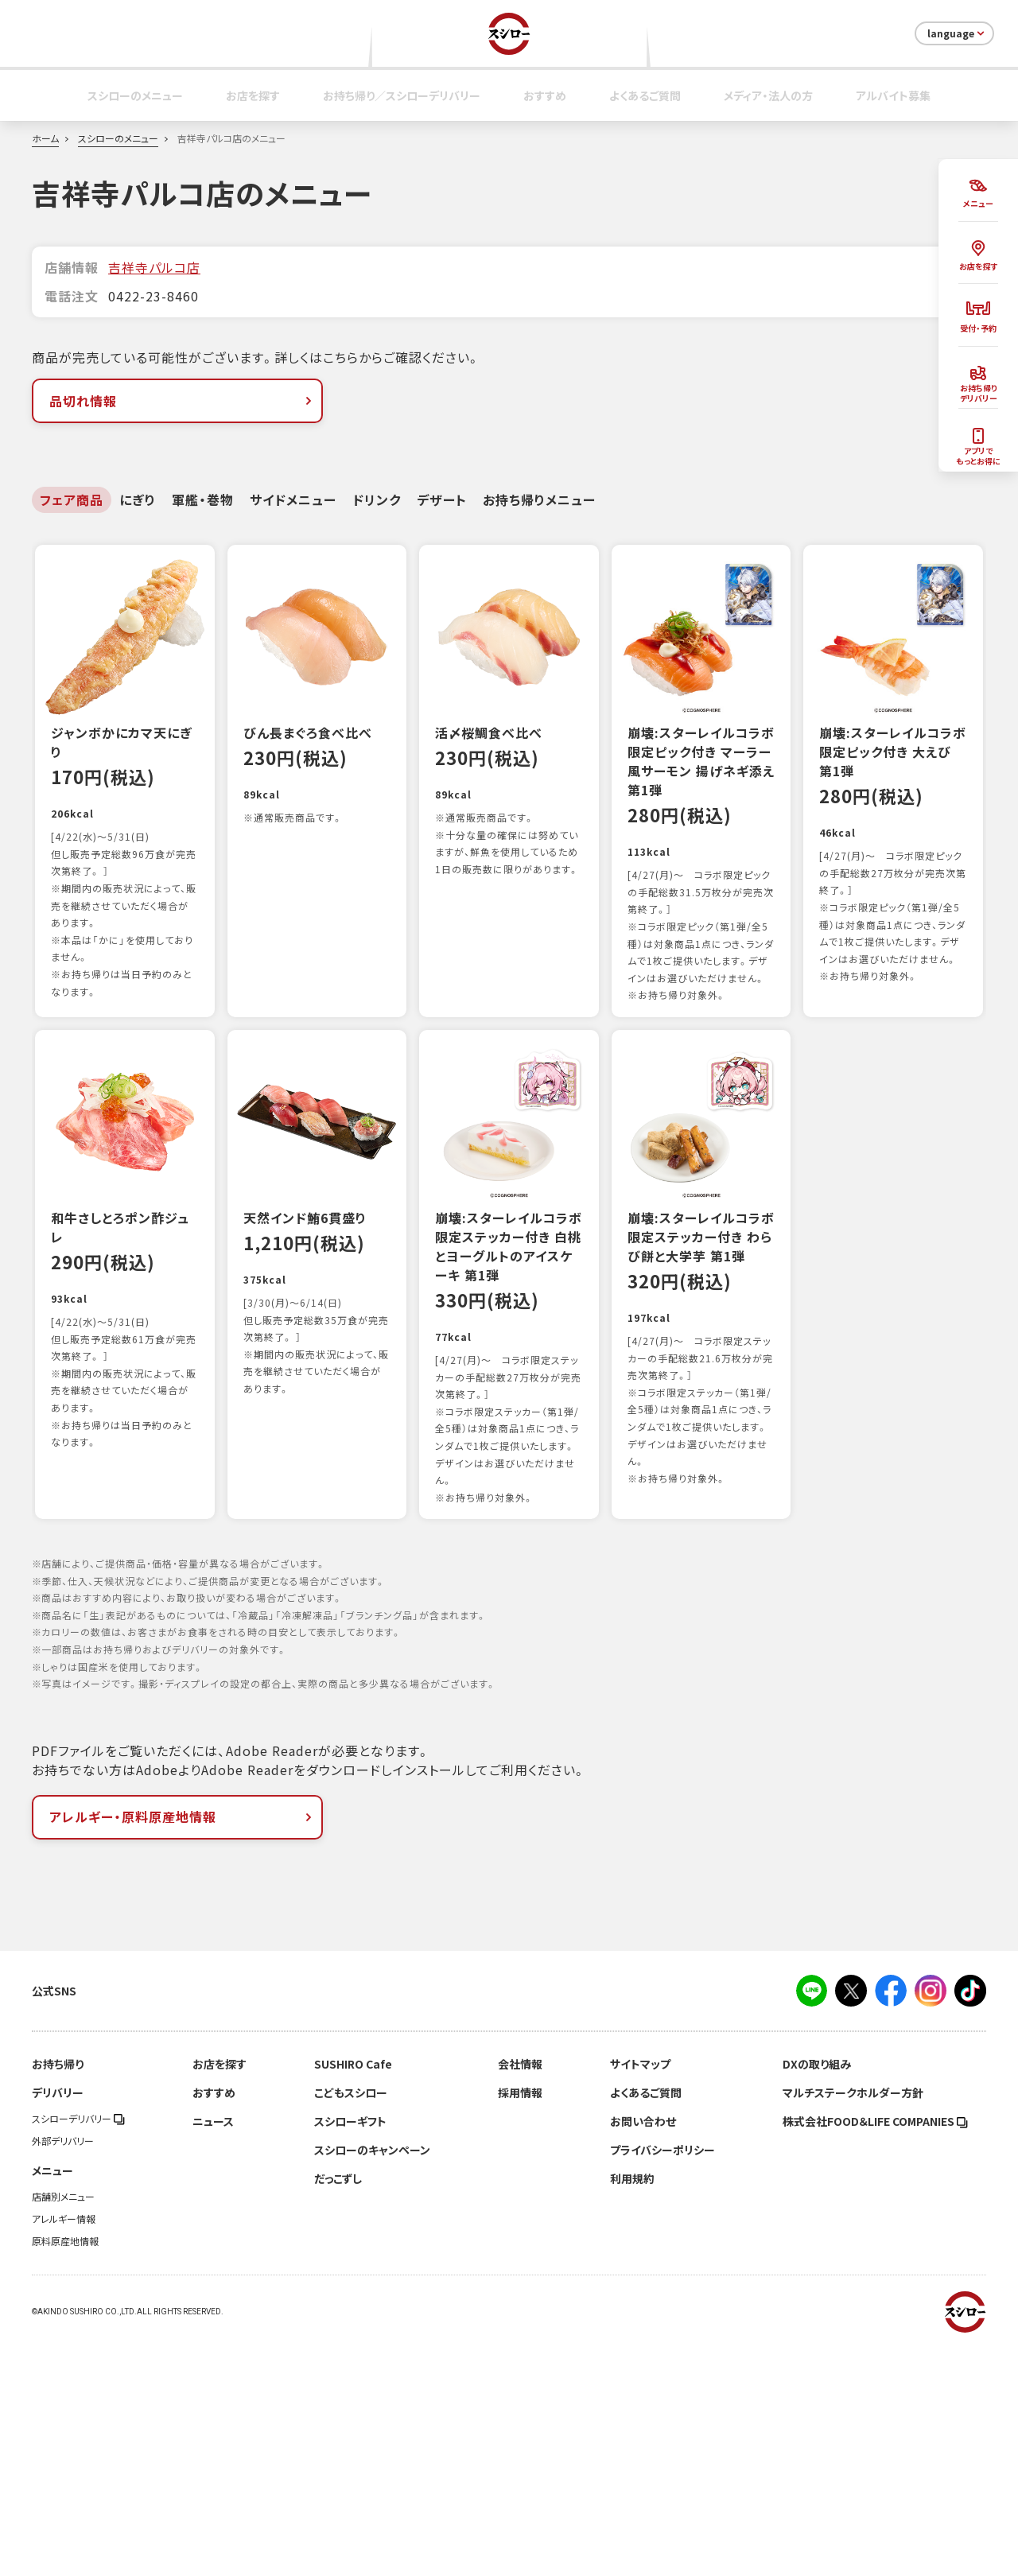  Describe the element at coordinates (135, 95) in the screenshot. I see `スシローのメニュー` at that location.